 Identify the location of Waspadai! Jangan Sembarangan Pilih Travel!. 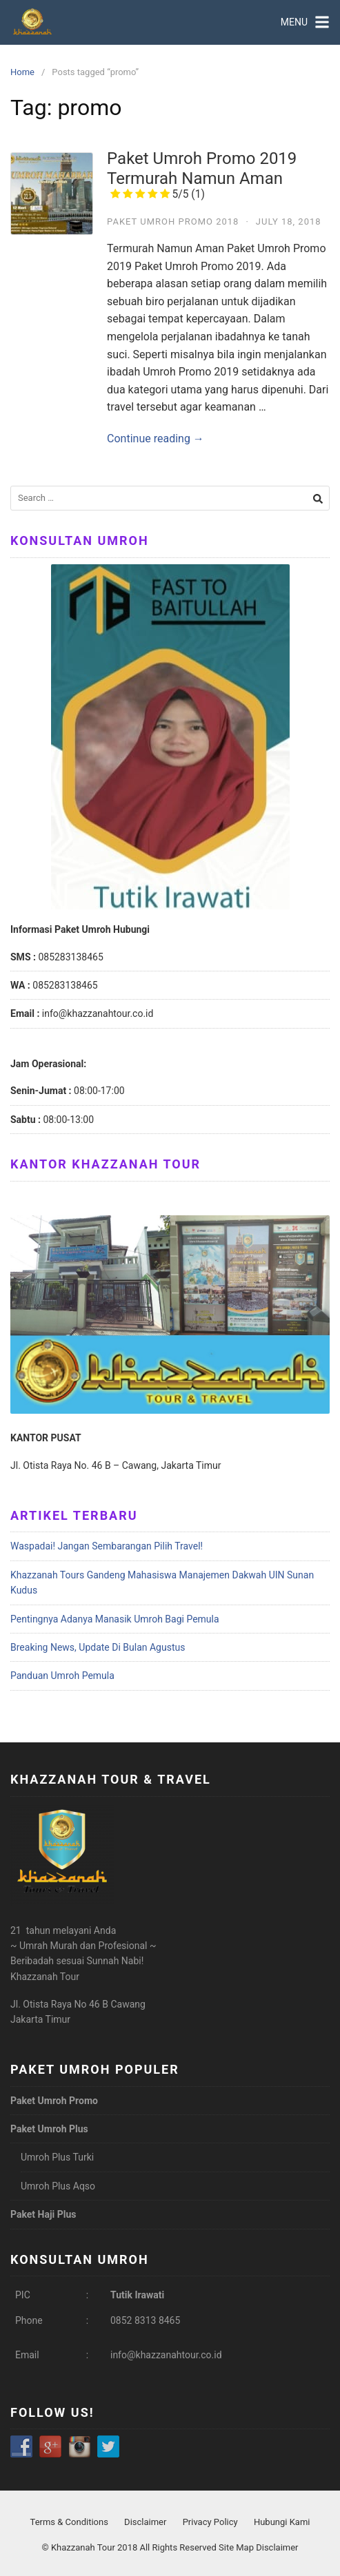
(106, 1546).